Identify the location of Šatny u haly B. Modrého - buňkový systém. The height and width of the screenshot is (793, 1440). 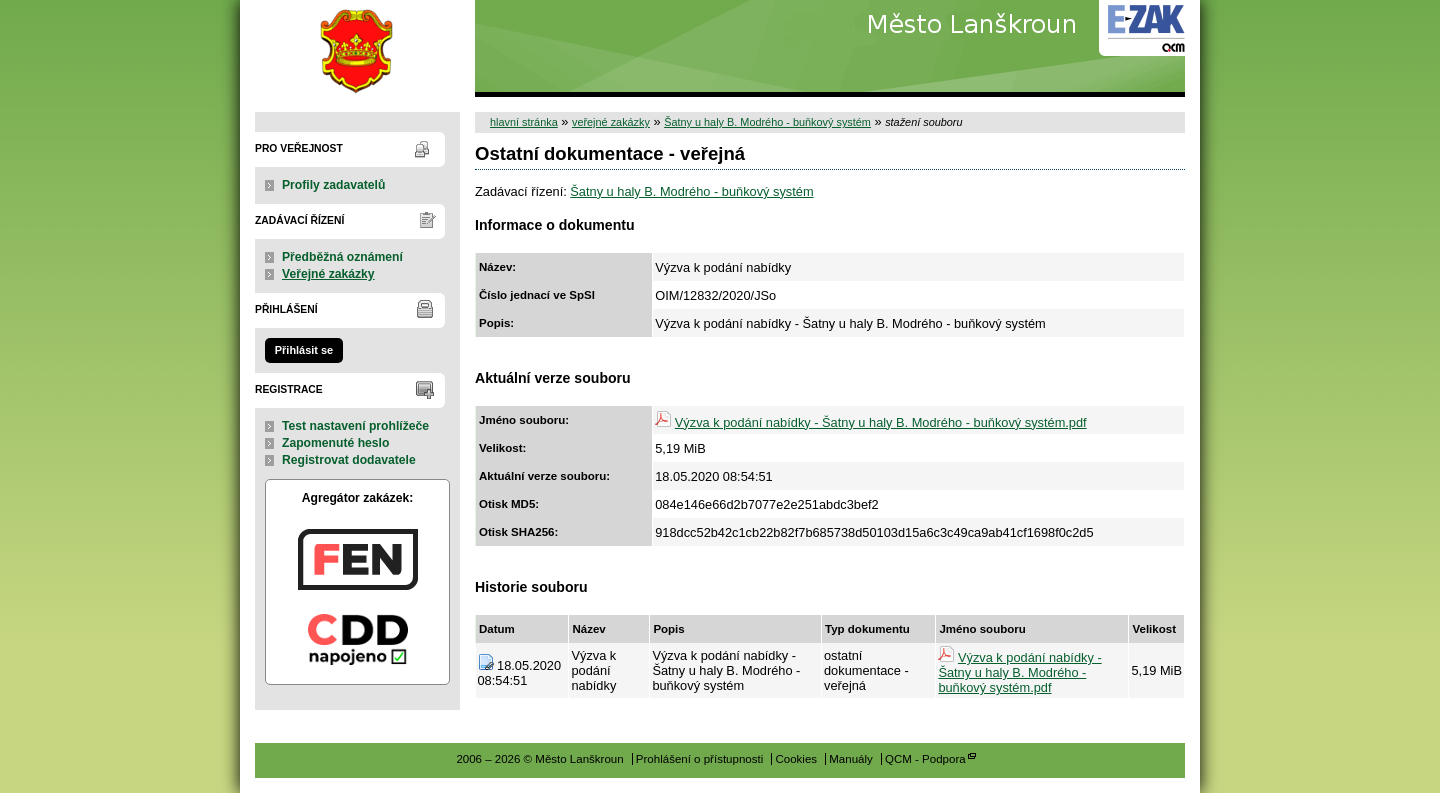
(767, 122).